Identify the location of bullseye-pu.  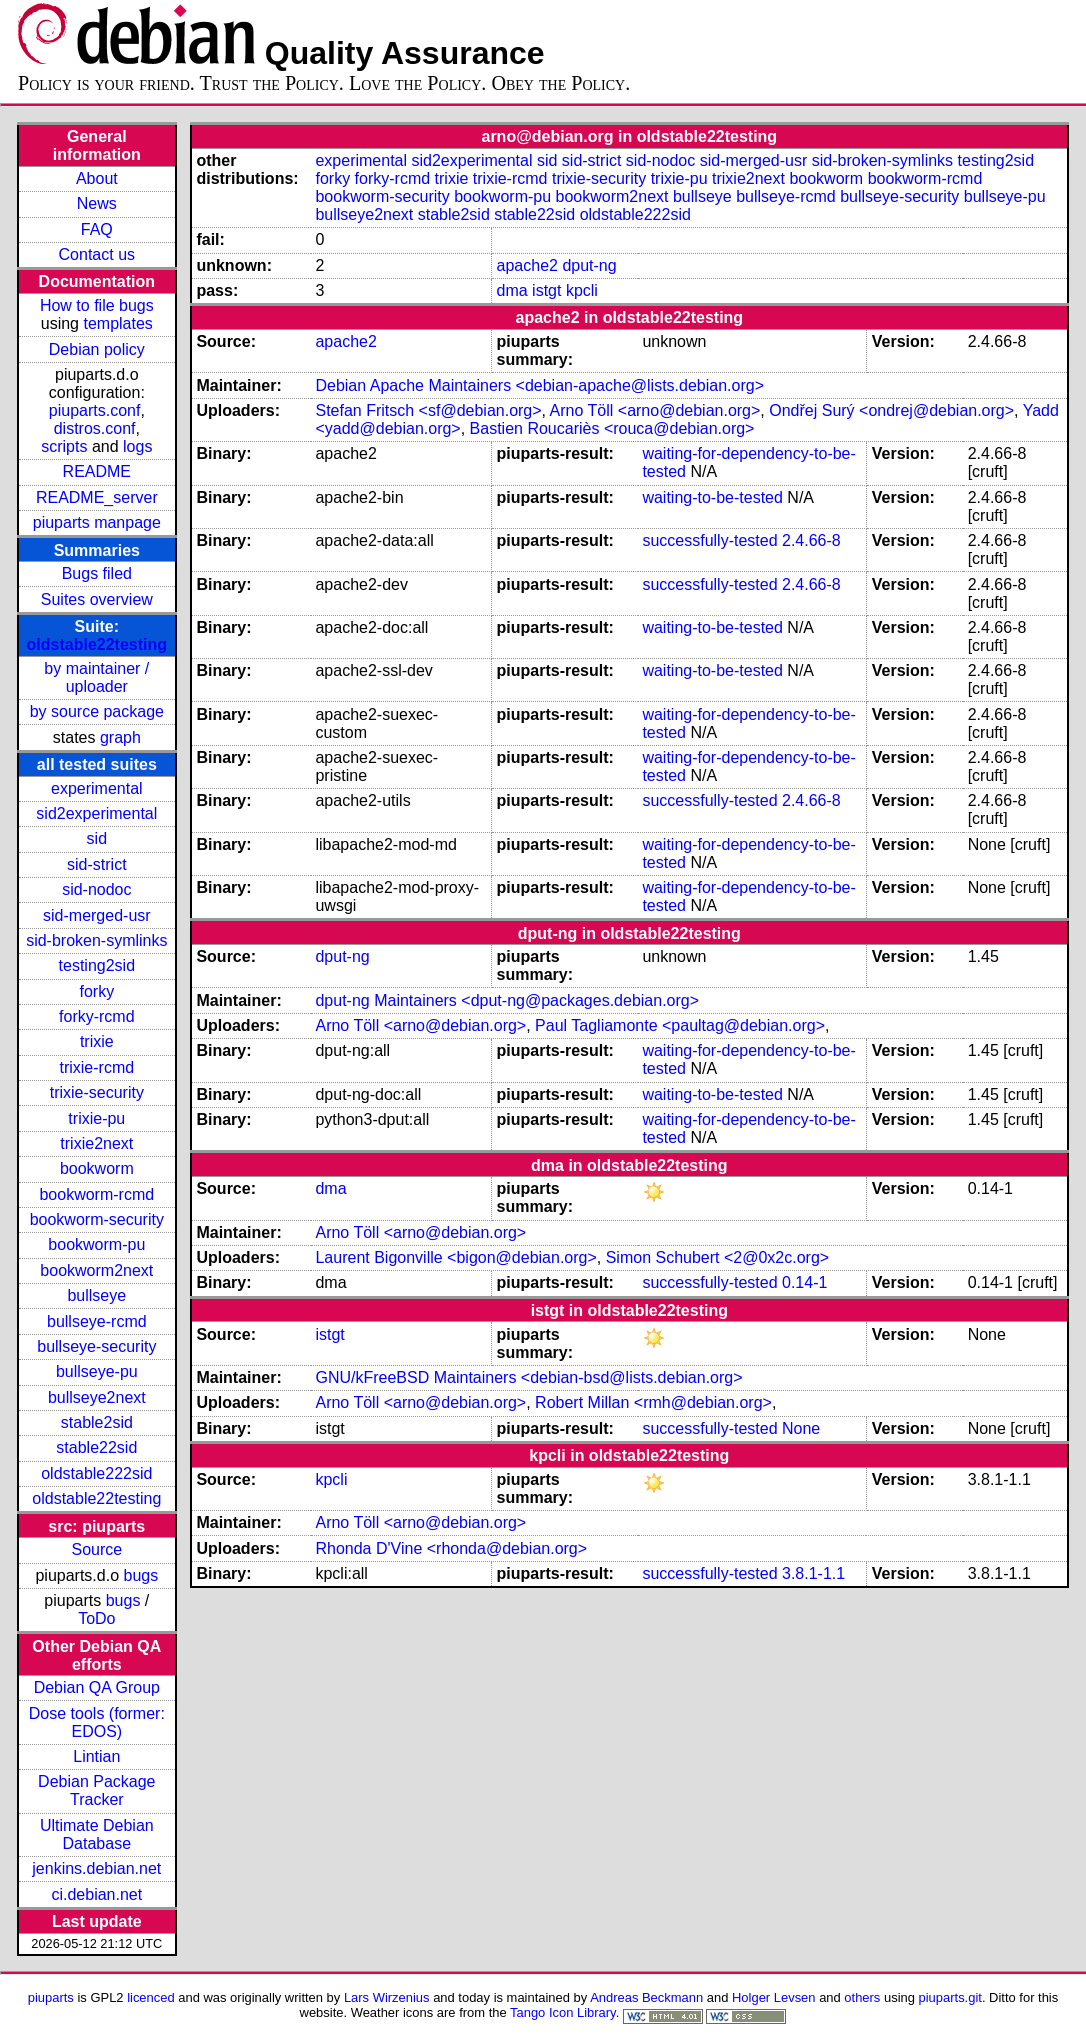
(97, 1371).